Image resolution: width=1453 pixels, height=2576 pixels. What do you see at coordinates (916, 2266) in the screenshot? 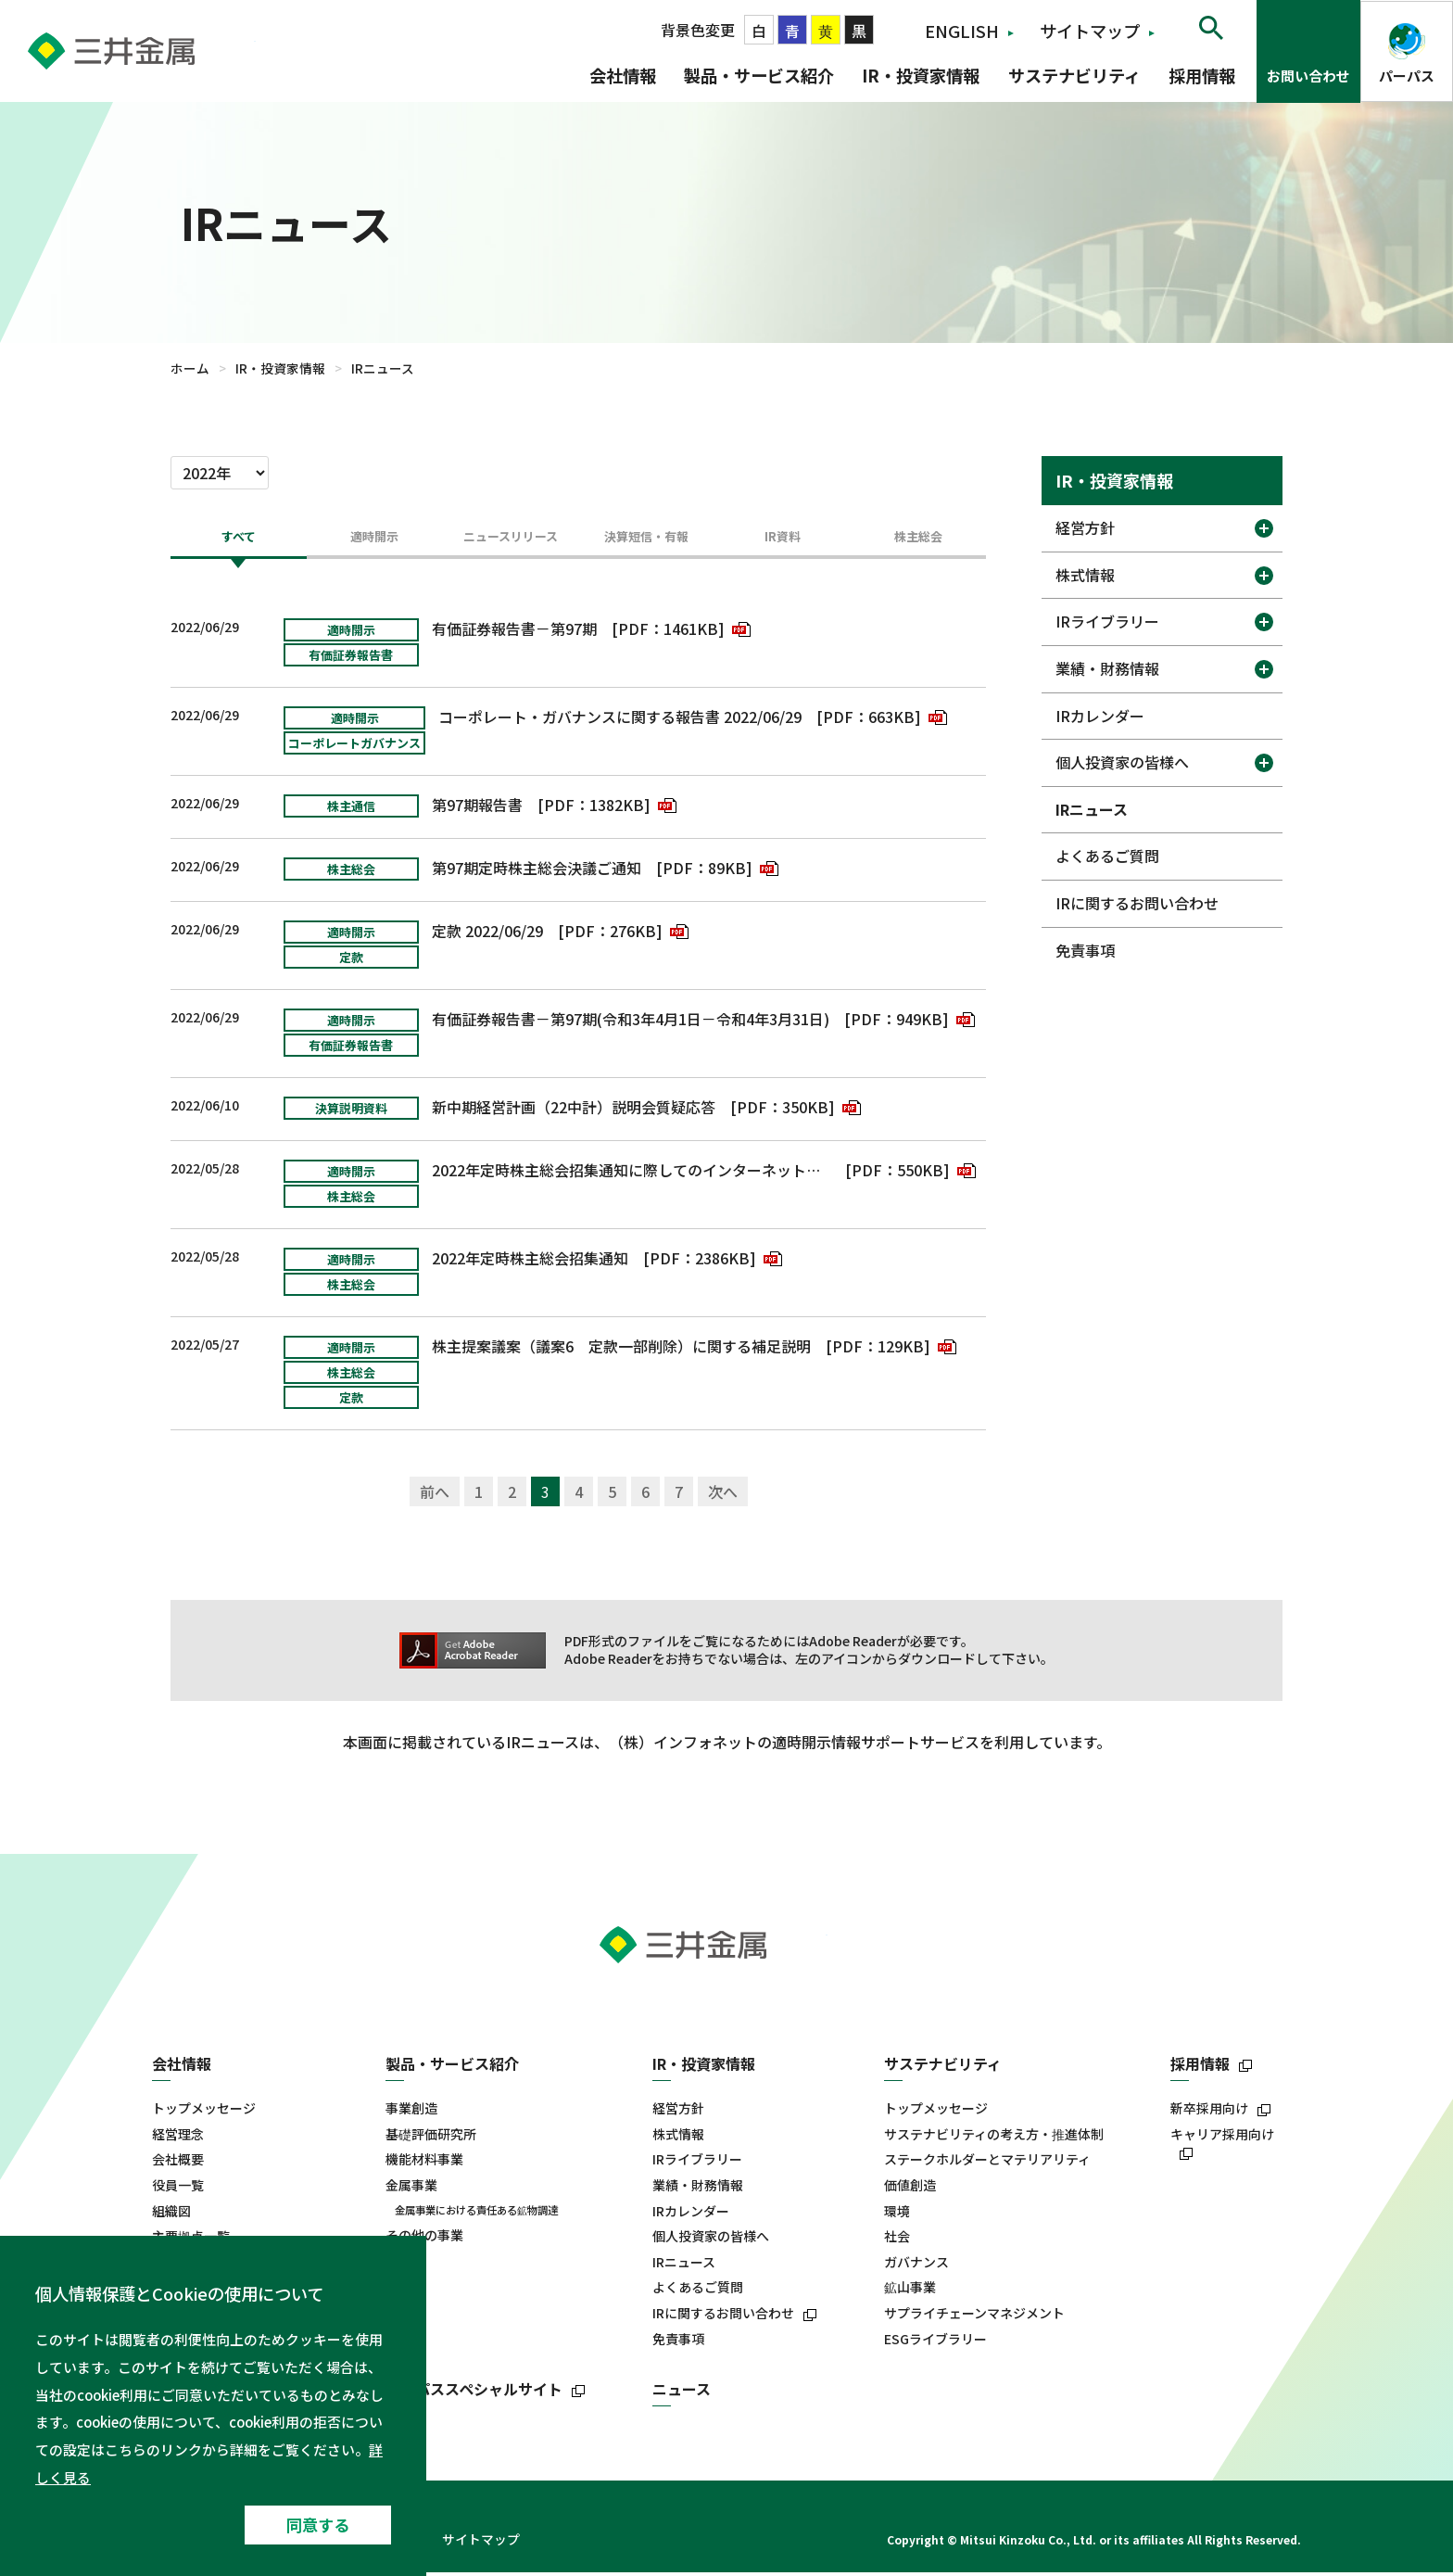
I see `ガバナンス` at bounding box center [916, 2266].